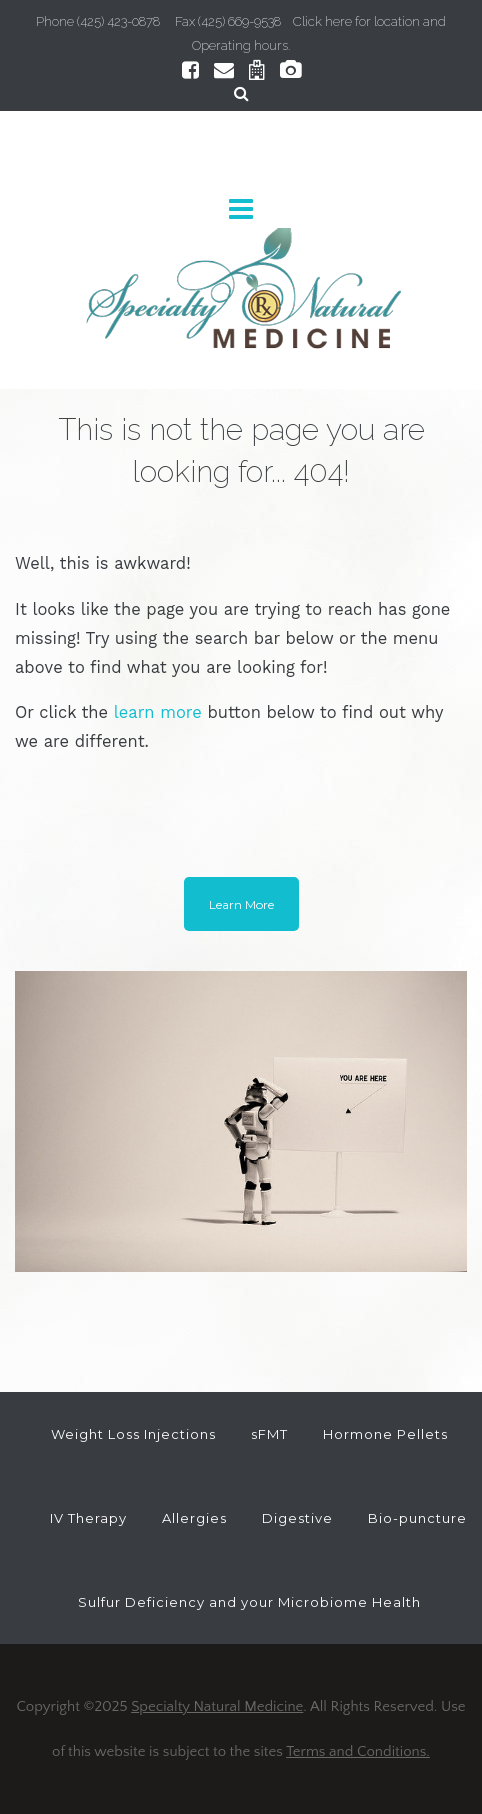 The width and height of the screenshot is (482, 1814). What do you see at coordinates (194, 1518) in the screenshot?
I see `Allergies` at bounding box center [194, 1518].